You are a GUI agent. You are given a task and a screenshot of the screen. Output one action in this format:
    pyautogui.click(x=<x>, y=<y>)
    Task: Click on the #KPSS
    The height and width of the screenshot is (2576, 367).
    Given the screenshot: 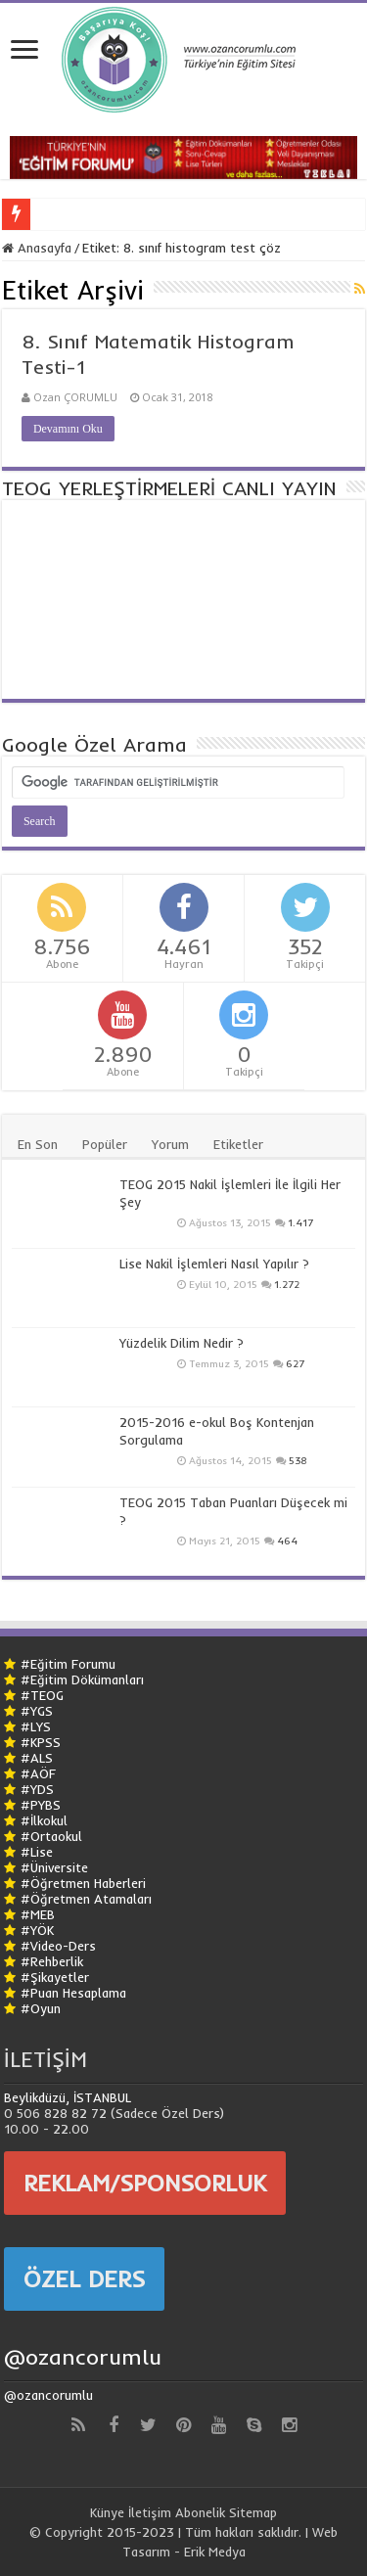 What is the action you would take?
    pyautogui.click(x=41, y=1742)
    